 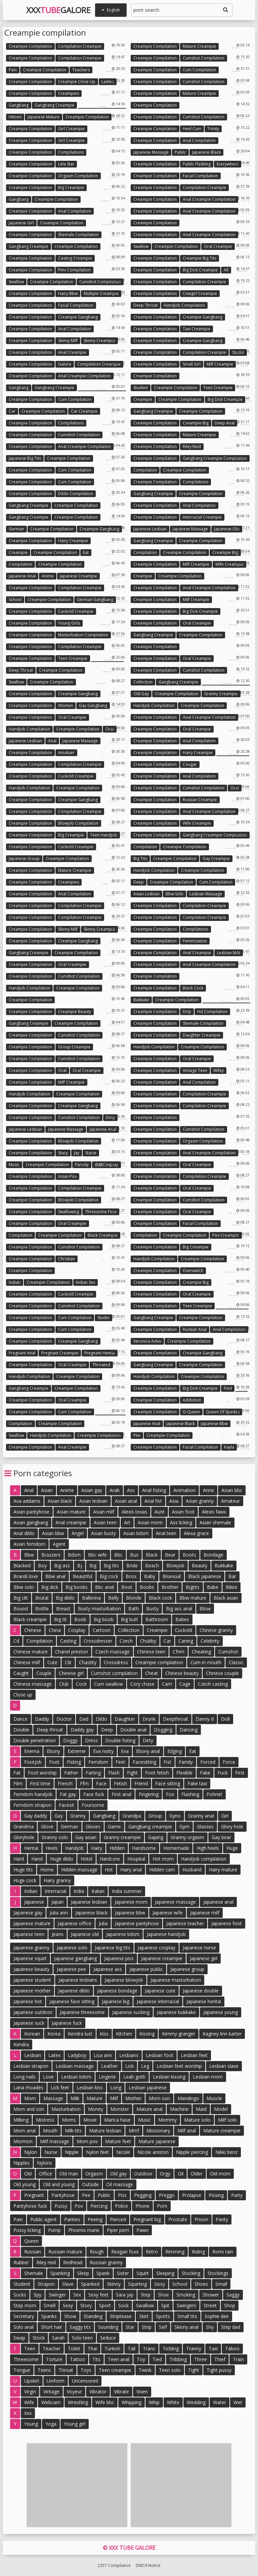 I want to click on Virgin, so click(x=30, y=2391).